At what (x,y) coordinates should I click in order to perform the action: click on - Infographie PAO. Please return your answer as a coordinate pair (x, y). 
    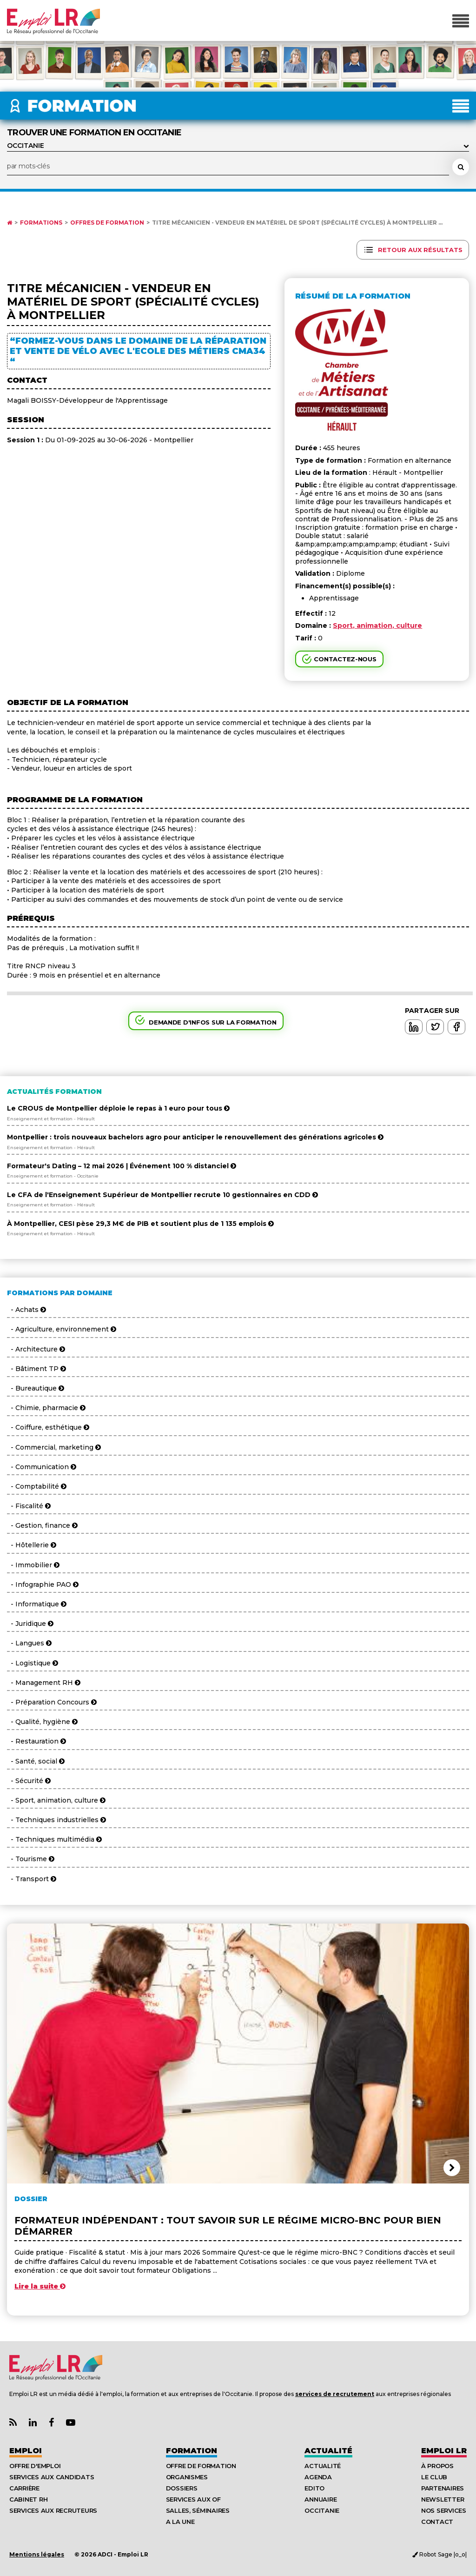
    Looking at the image, I should click on (43, 1584).